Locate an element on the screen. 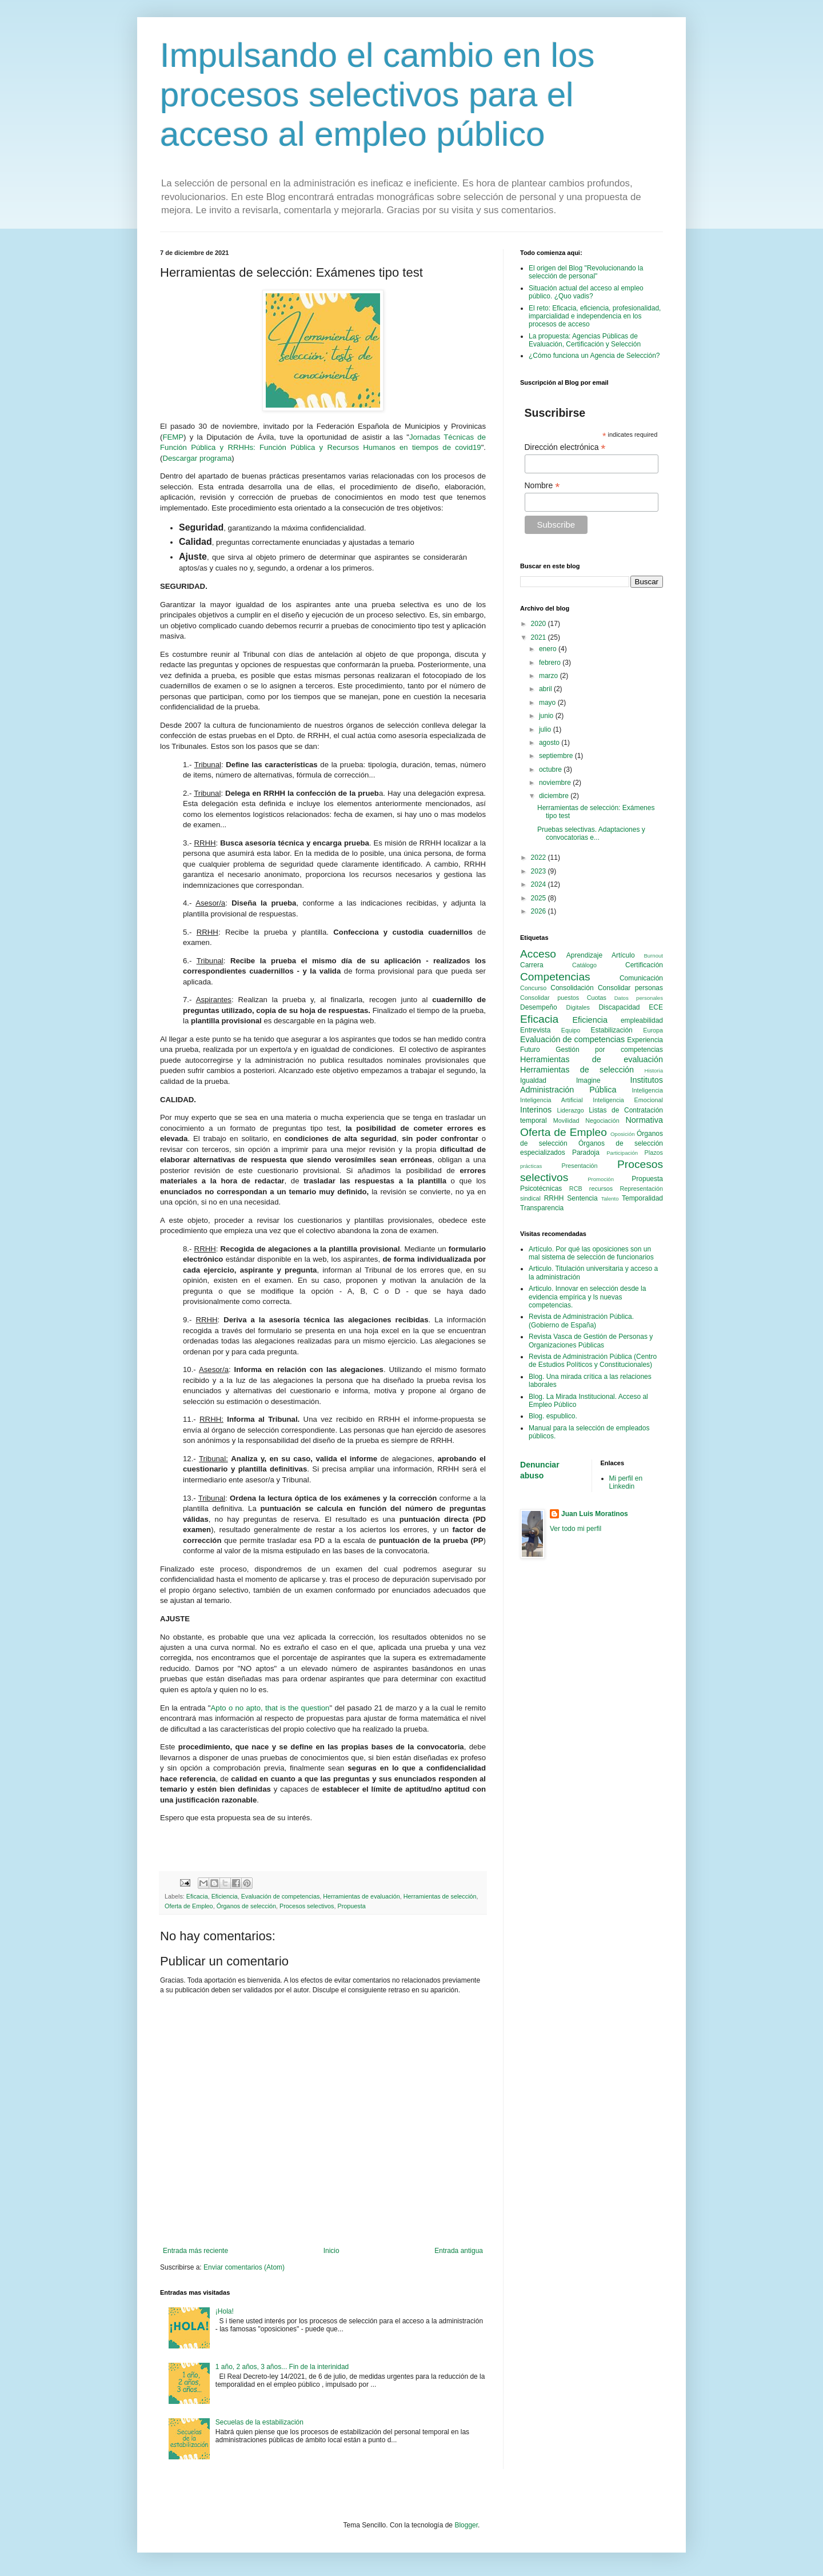 This screenshot has height=2576, width=823. Igualdad is located at coordinates (533, 1080).